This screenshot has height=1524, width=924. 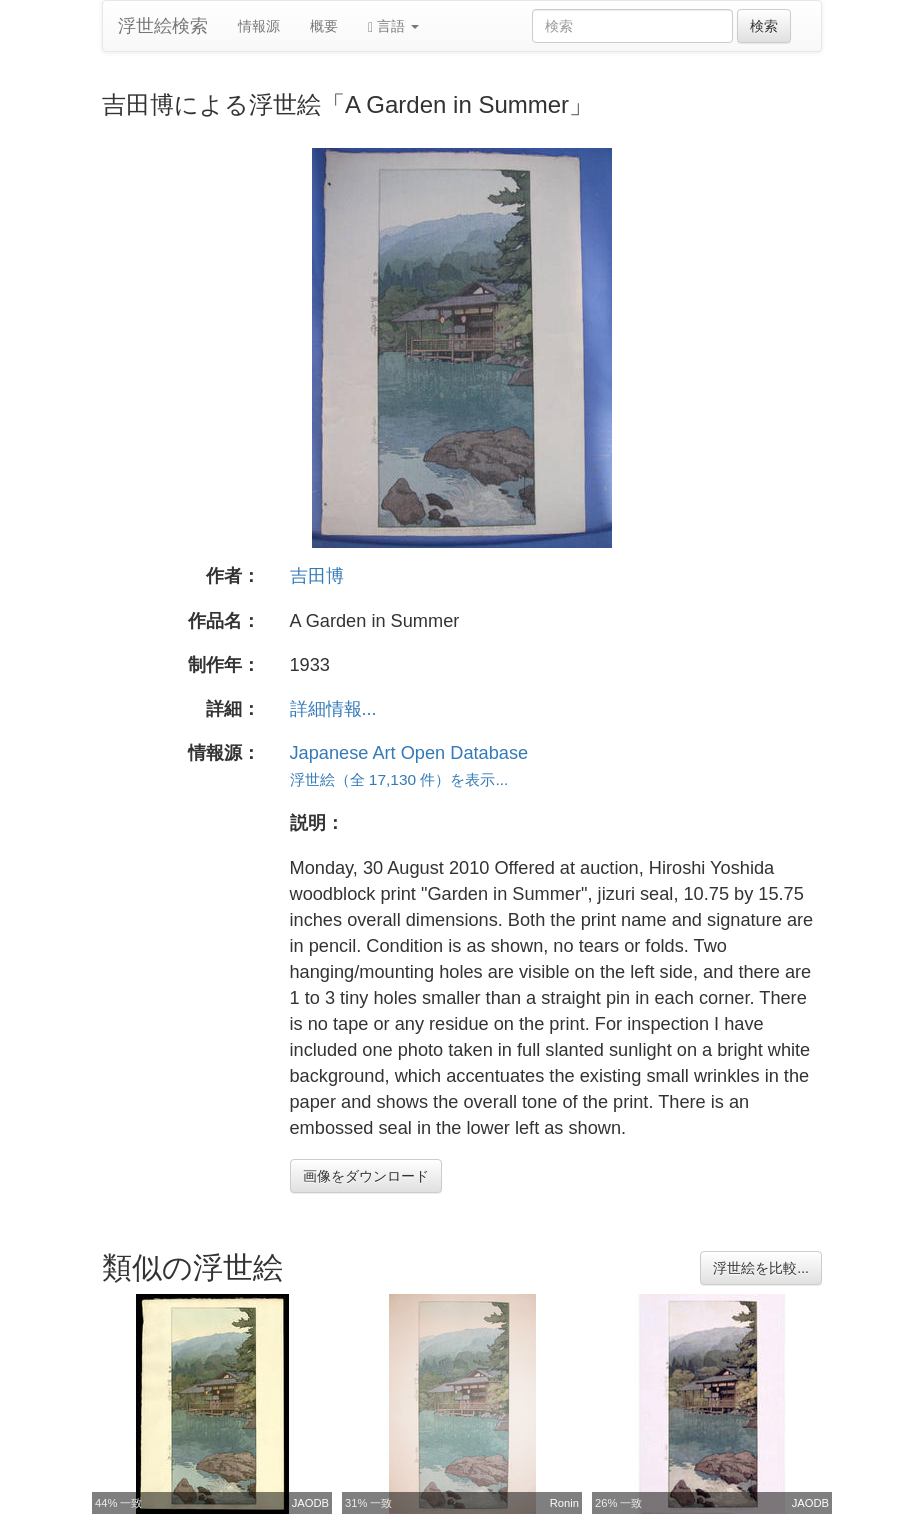 What do you see at coordinates (317, 576) in the screenshot?
I see `吉田博` at bounding box center [317, 576].